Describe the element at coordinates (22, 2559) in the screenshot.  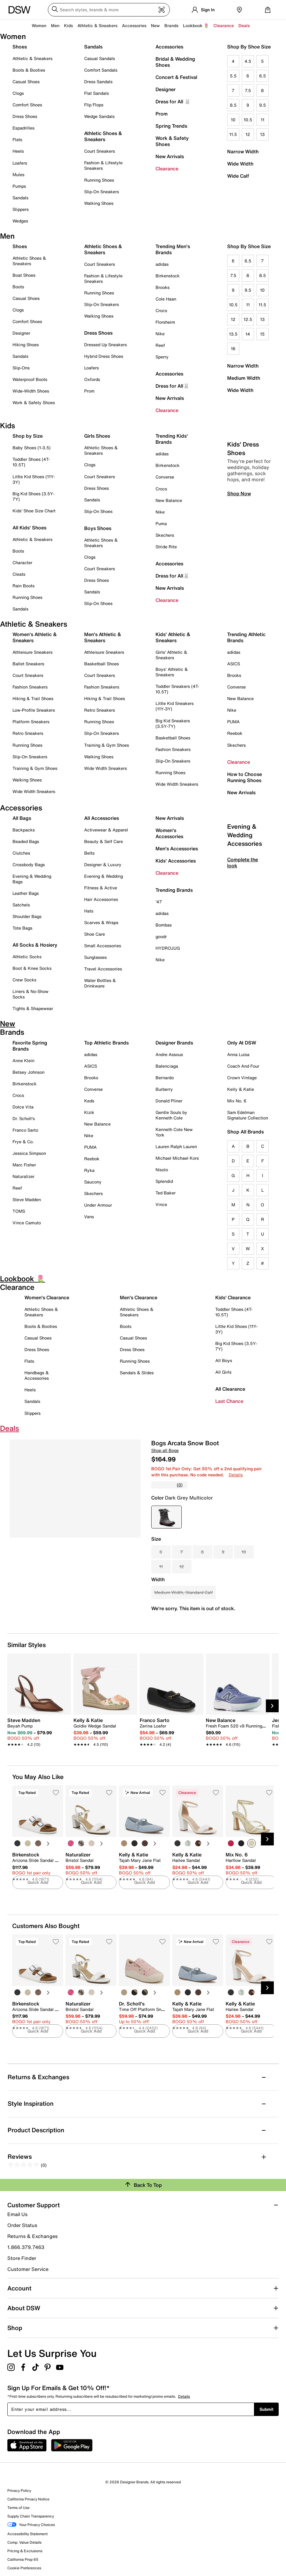
I see `California Prop 65` at that location.